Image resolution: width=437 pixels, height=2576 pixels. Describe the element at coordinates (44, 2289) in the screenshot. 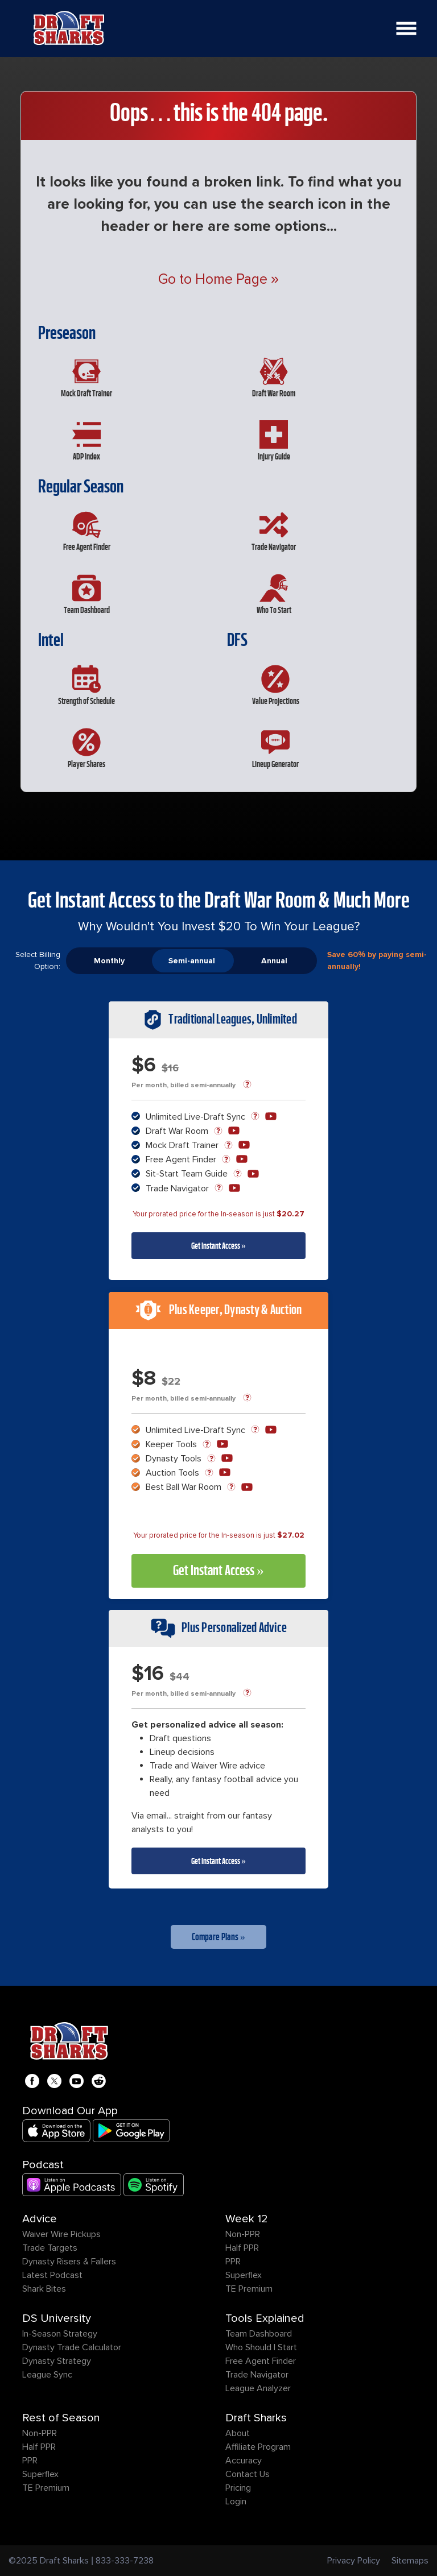

I see `Shark Bites` at that location.